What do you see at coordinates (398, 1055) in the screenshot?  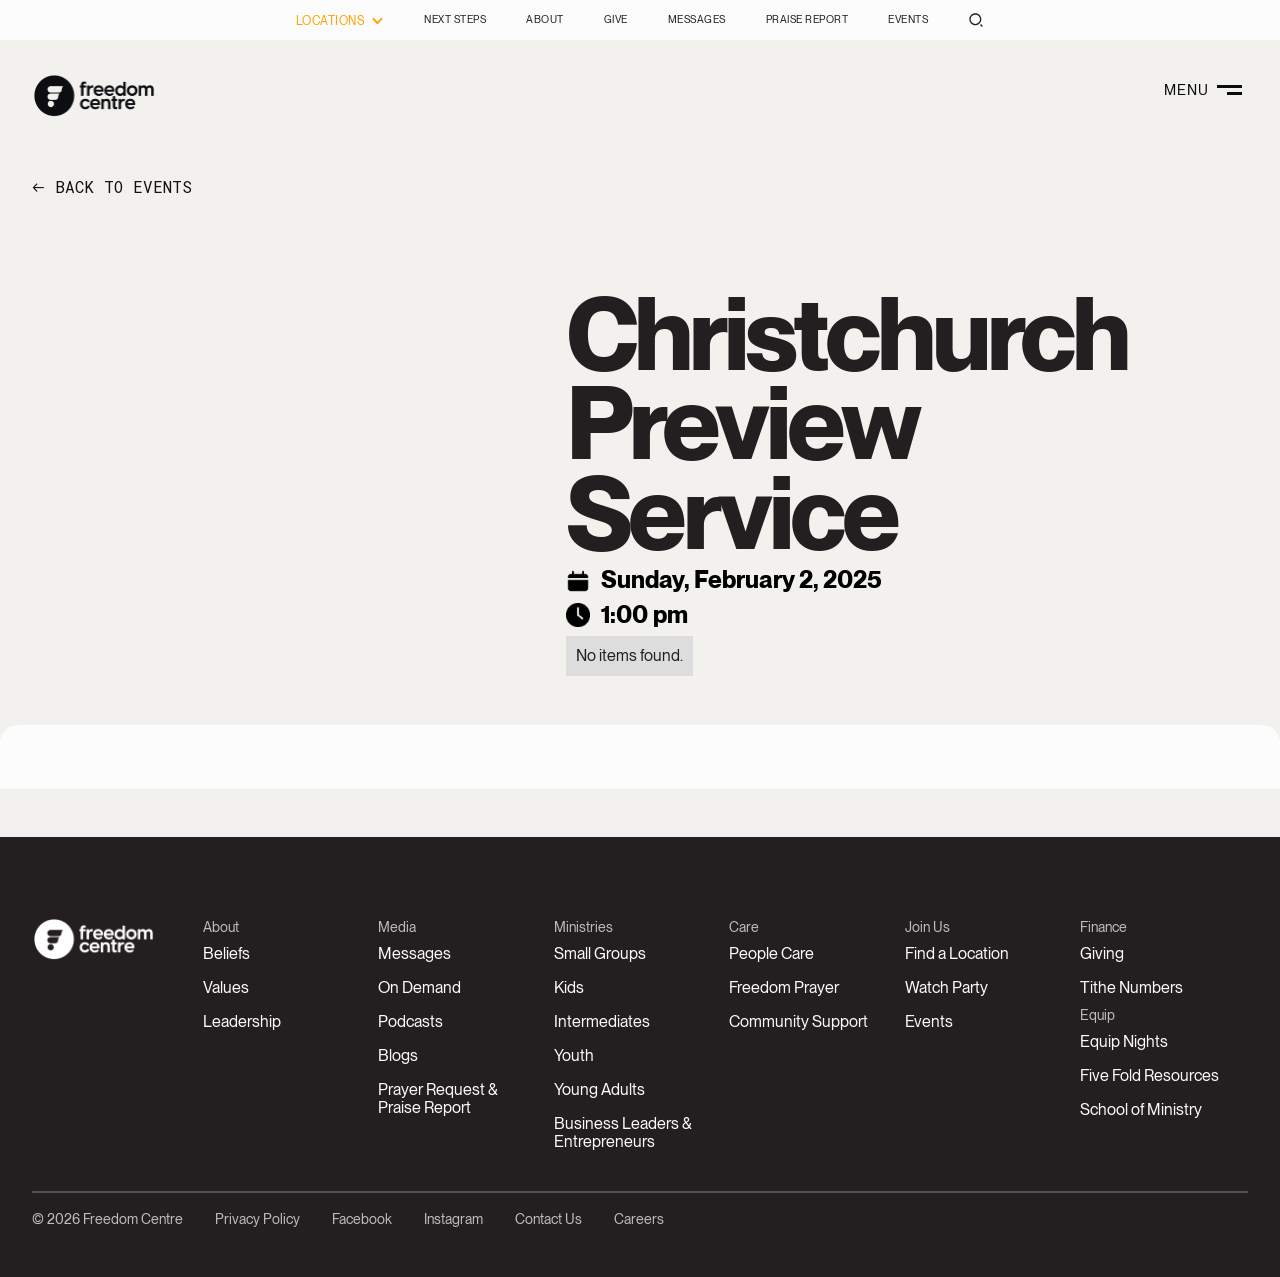 I see `Blogs` at bounding box center [398, 1055].